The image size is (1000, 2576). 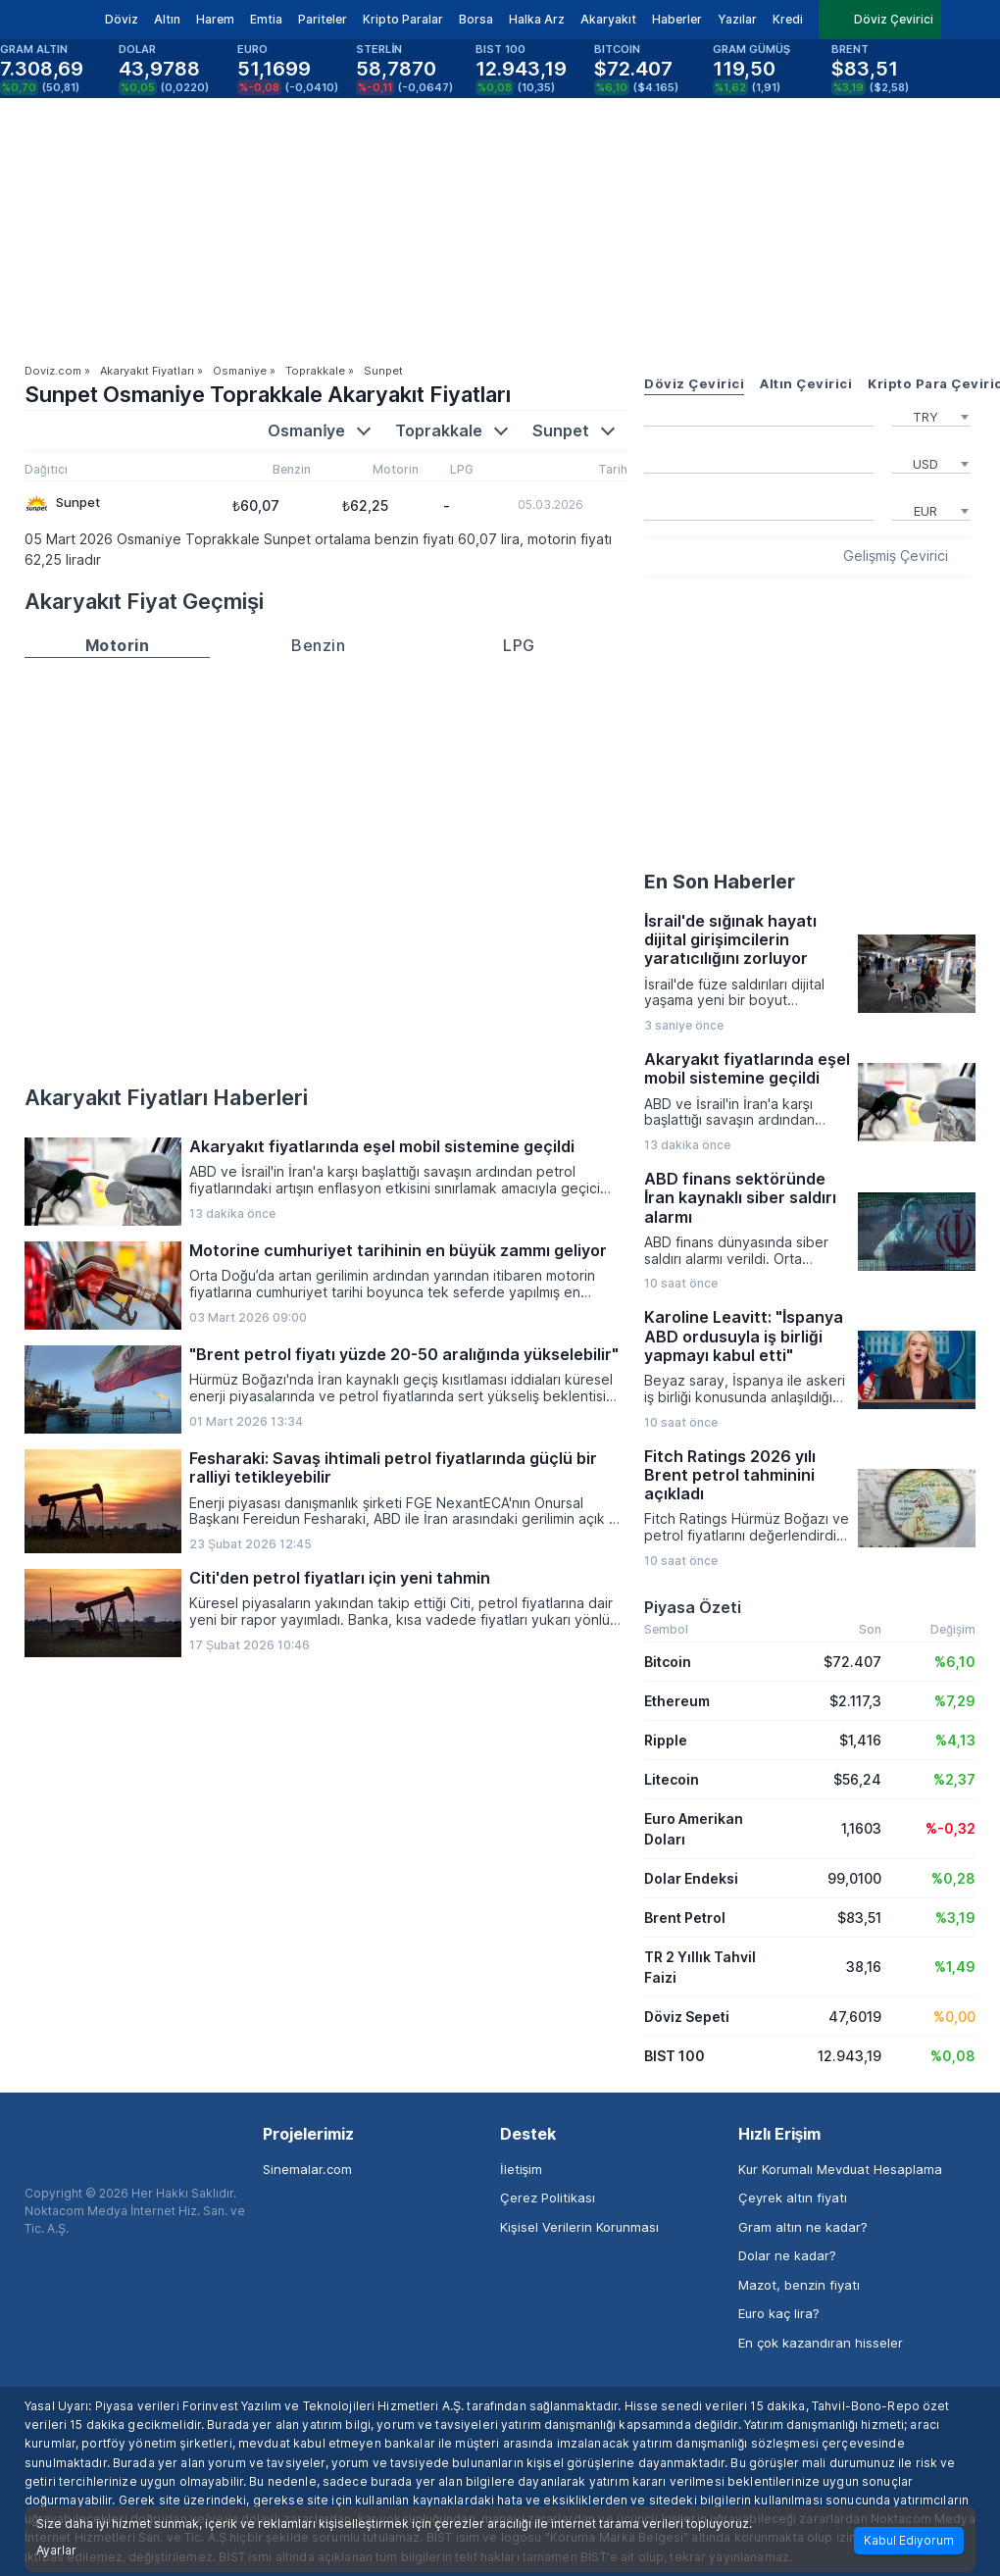 What do you see at coordinates (537, 19) in the screenshot?
I see `Halka Arz` at bounding box center [537, 19].